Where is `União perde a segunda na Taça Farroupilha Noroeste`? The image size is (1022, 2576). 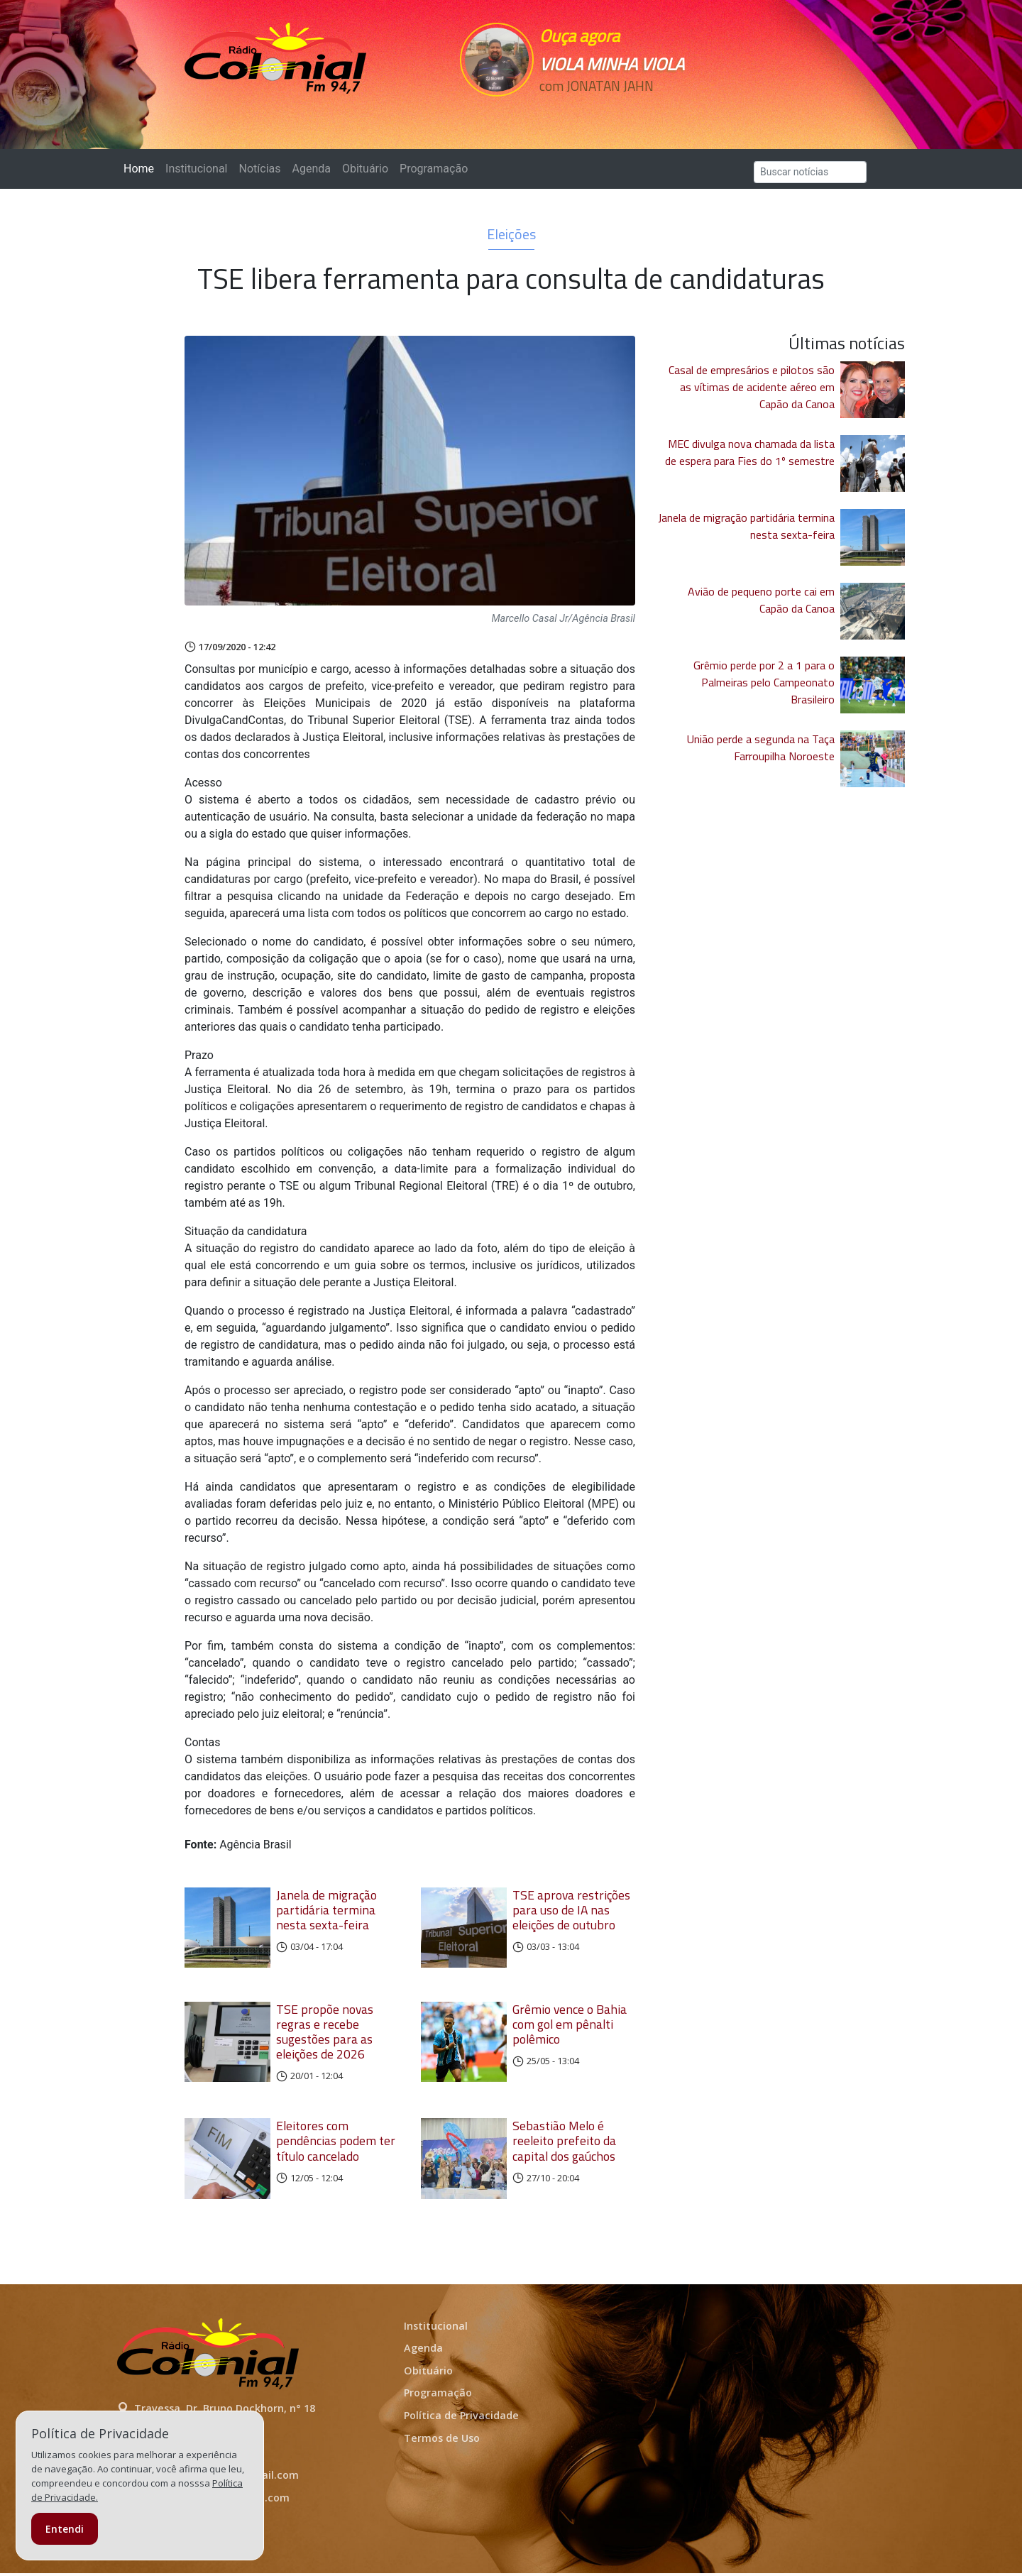 União perde a segunda na Taça Farroupilha Noroeste is located at coordinates (761, 747).